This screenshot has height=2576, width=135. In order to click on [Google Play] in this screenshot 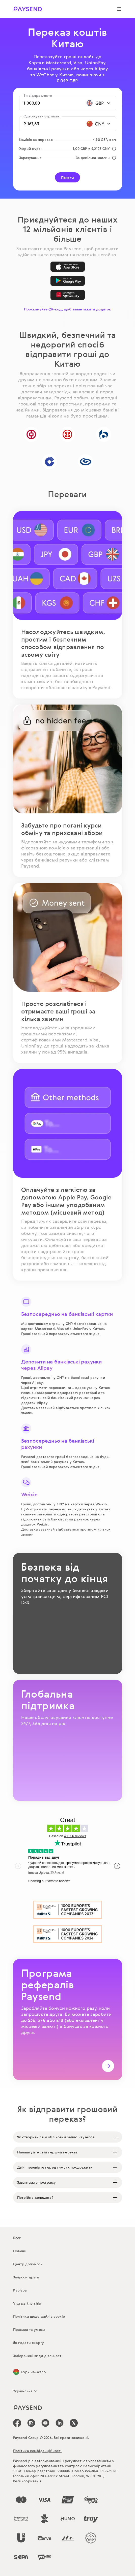, I will do `click(67, 281)`.